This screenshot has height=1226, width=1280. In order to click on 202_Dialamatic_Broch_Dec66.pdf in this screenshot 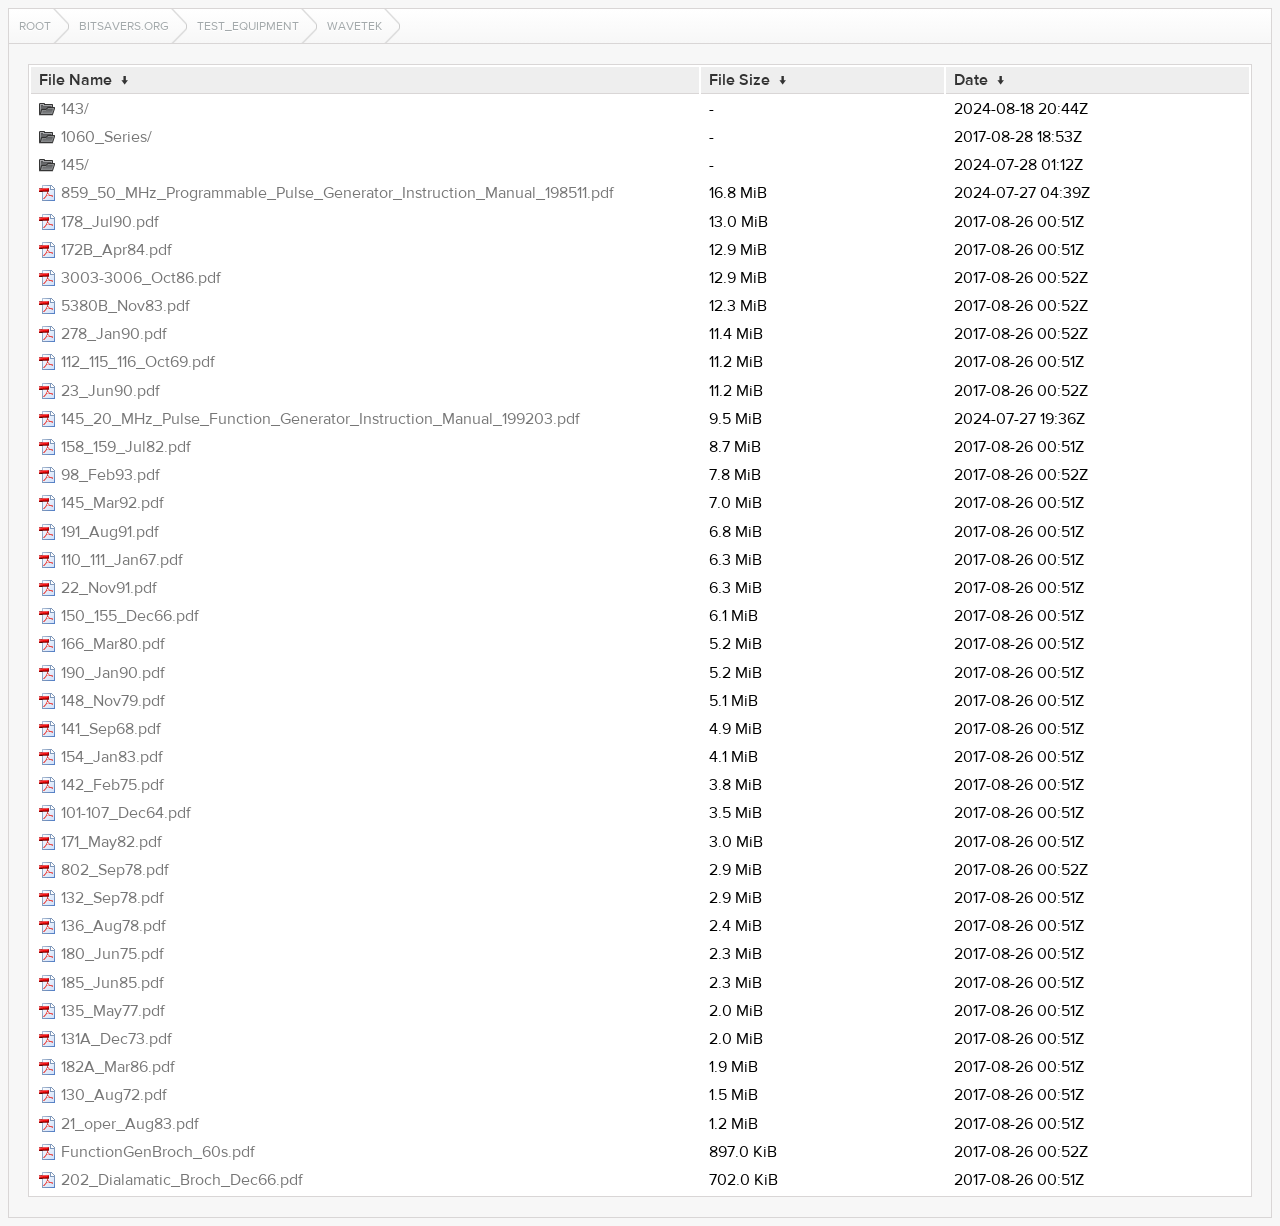, I will do `click(182, 1180)`.